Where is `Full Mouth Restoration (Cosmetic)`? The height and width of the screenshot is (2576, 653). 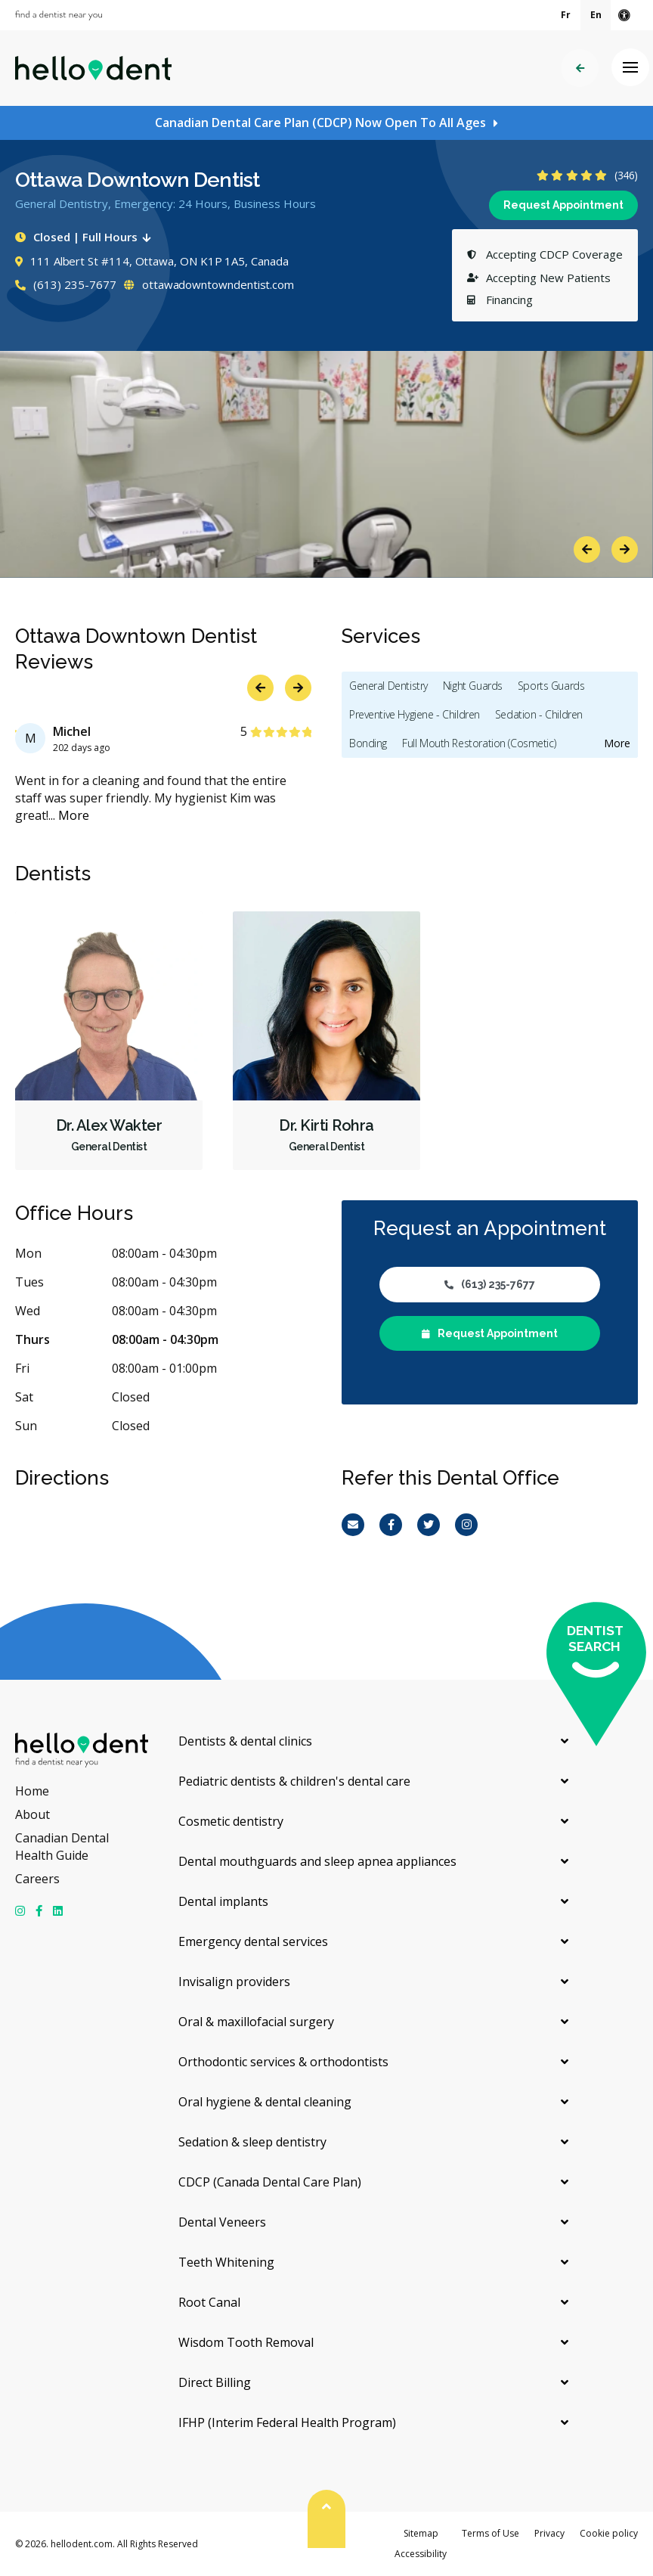
Full Mouth Restoration (Cosmetic) is located at coordinates (479, 743).